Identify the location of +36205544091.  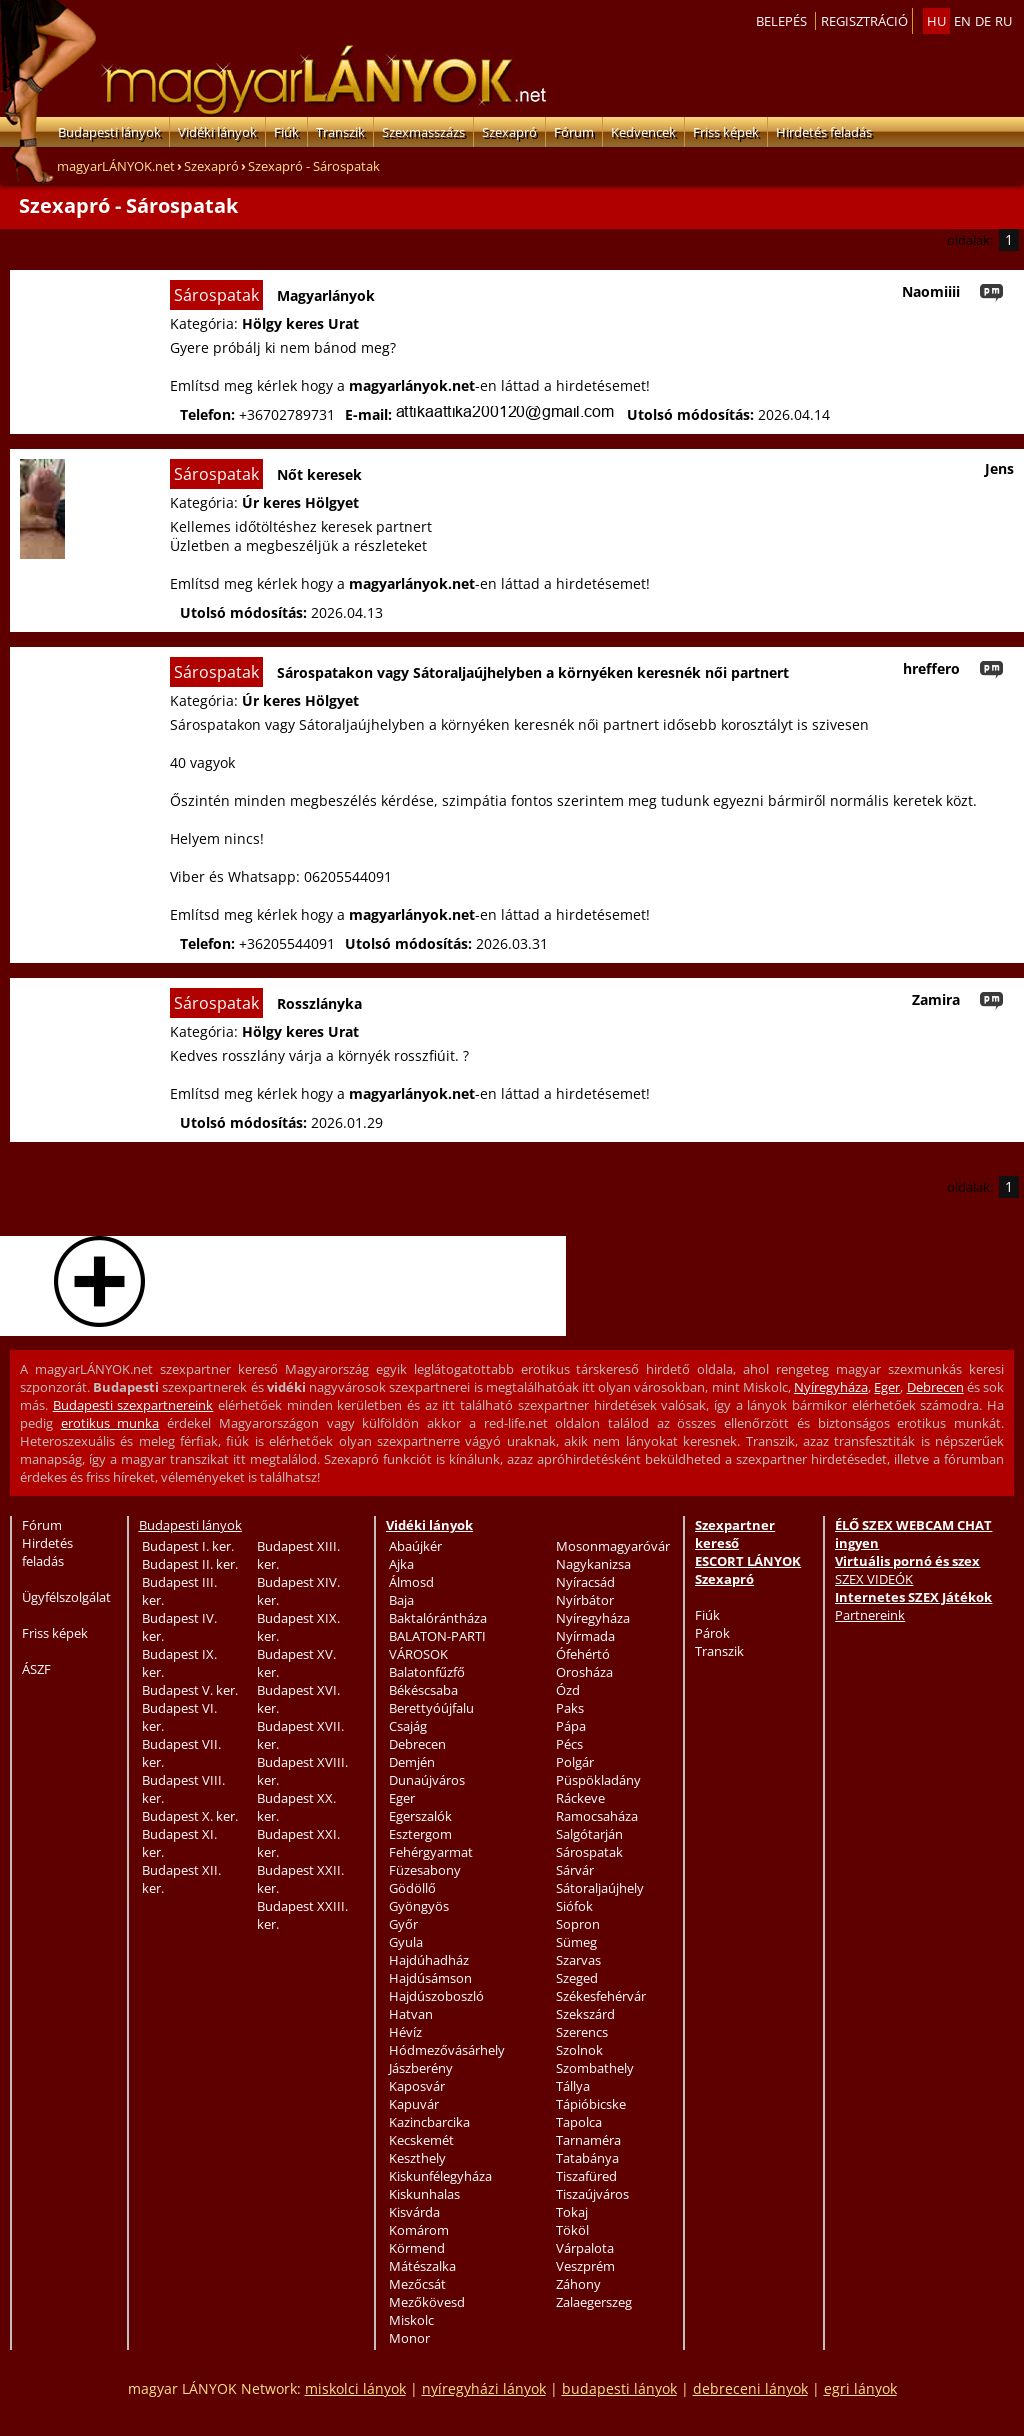
(287, 943).